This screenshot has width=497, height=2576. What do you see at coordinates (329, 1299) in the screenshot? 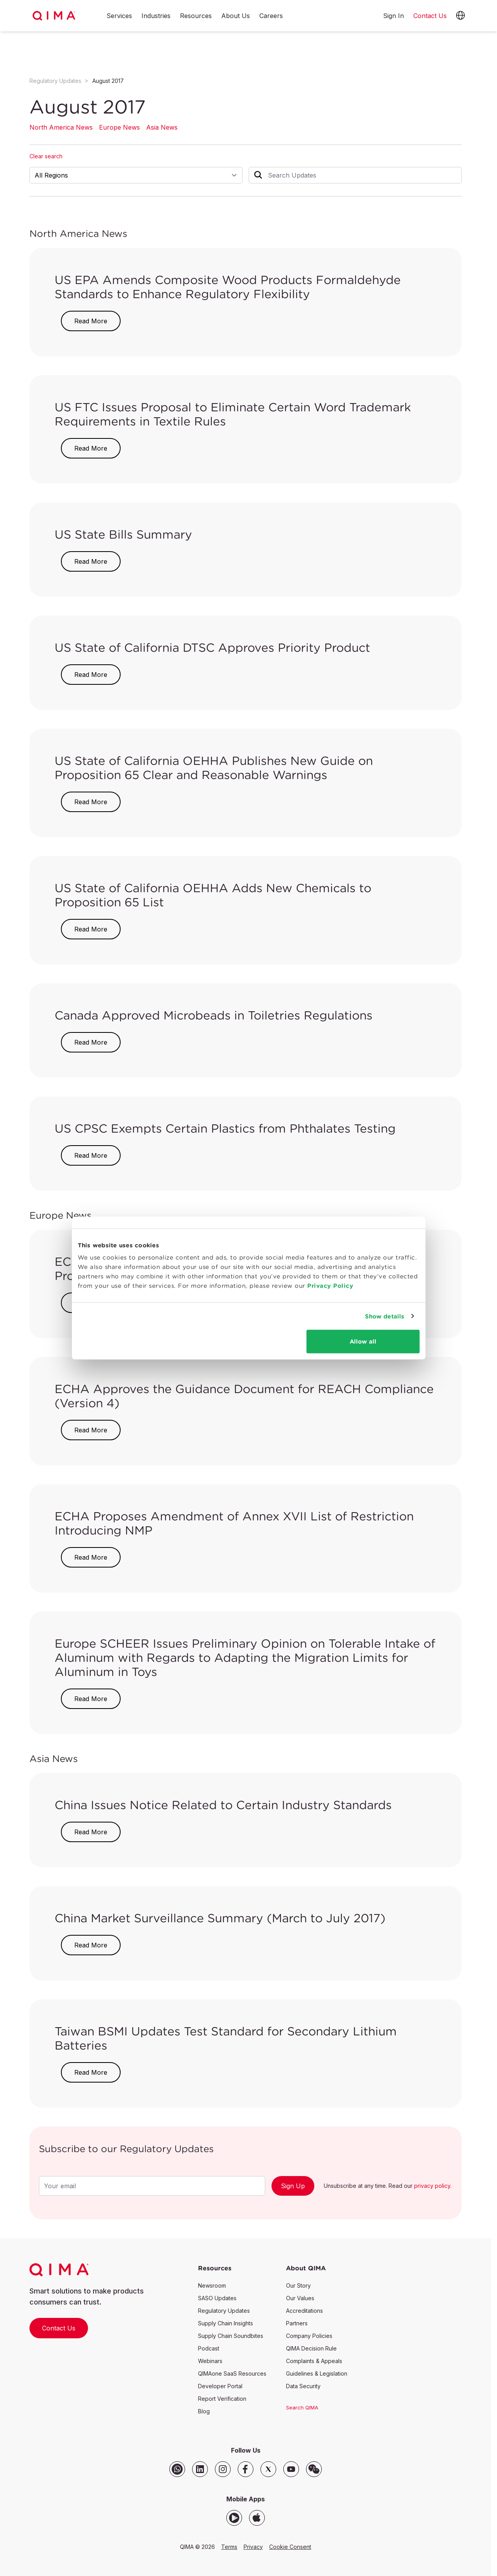
I see `Privacy Policy` at bounding box center [329, 1299].